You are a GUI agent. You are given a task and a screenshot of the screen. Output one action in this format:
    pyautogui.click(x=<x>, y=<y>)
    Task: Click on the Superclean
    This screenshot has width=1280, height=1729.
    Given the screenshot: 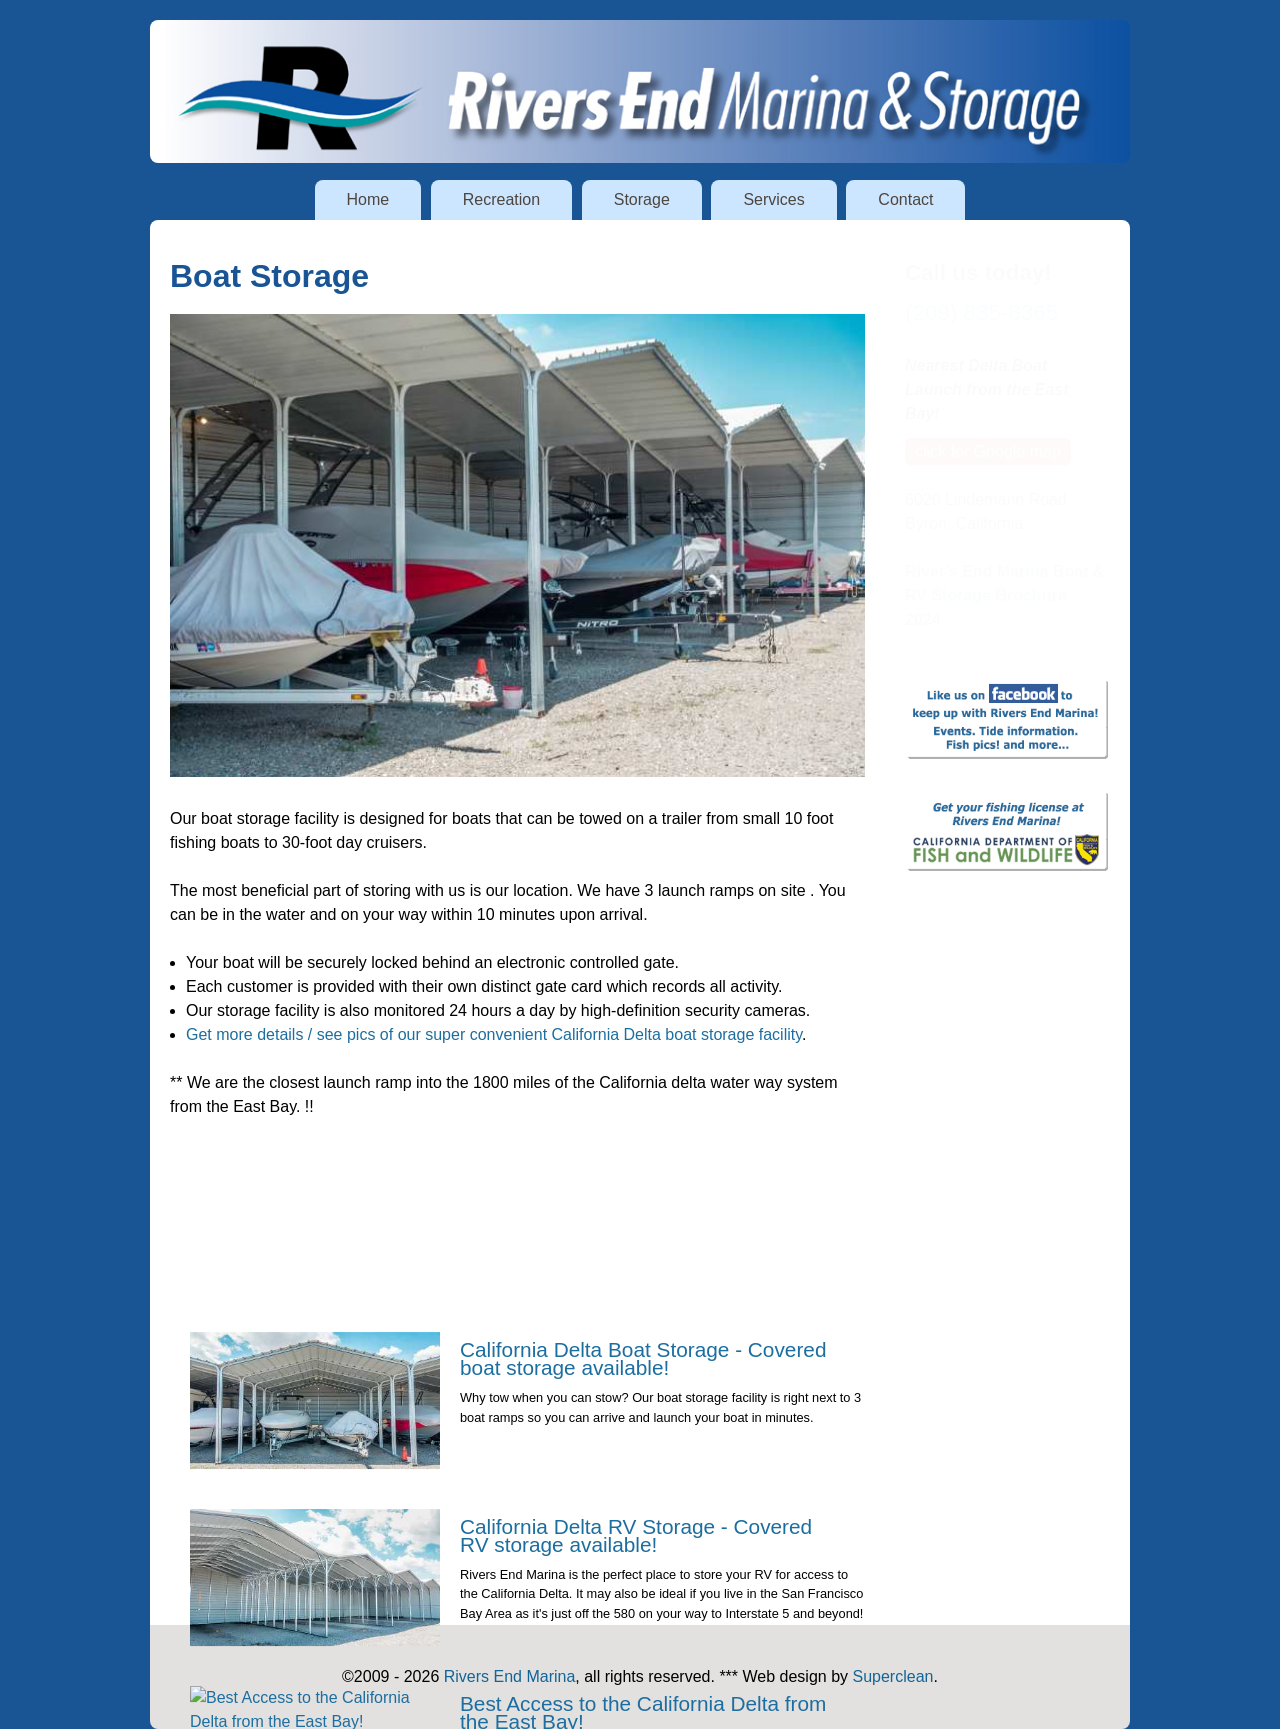 What is the action you would take?
    pyautogui.click(x=893, y=1676)
    